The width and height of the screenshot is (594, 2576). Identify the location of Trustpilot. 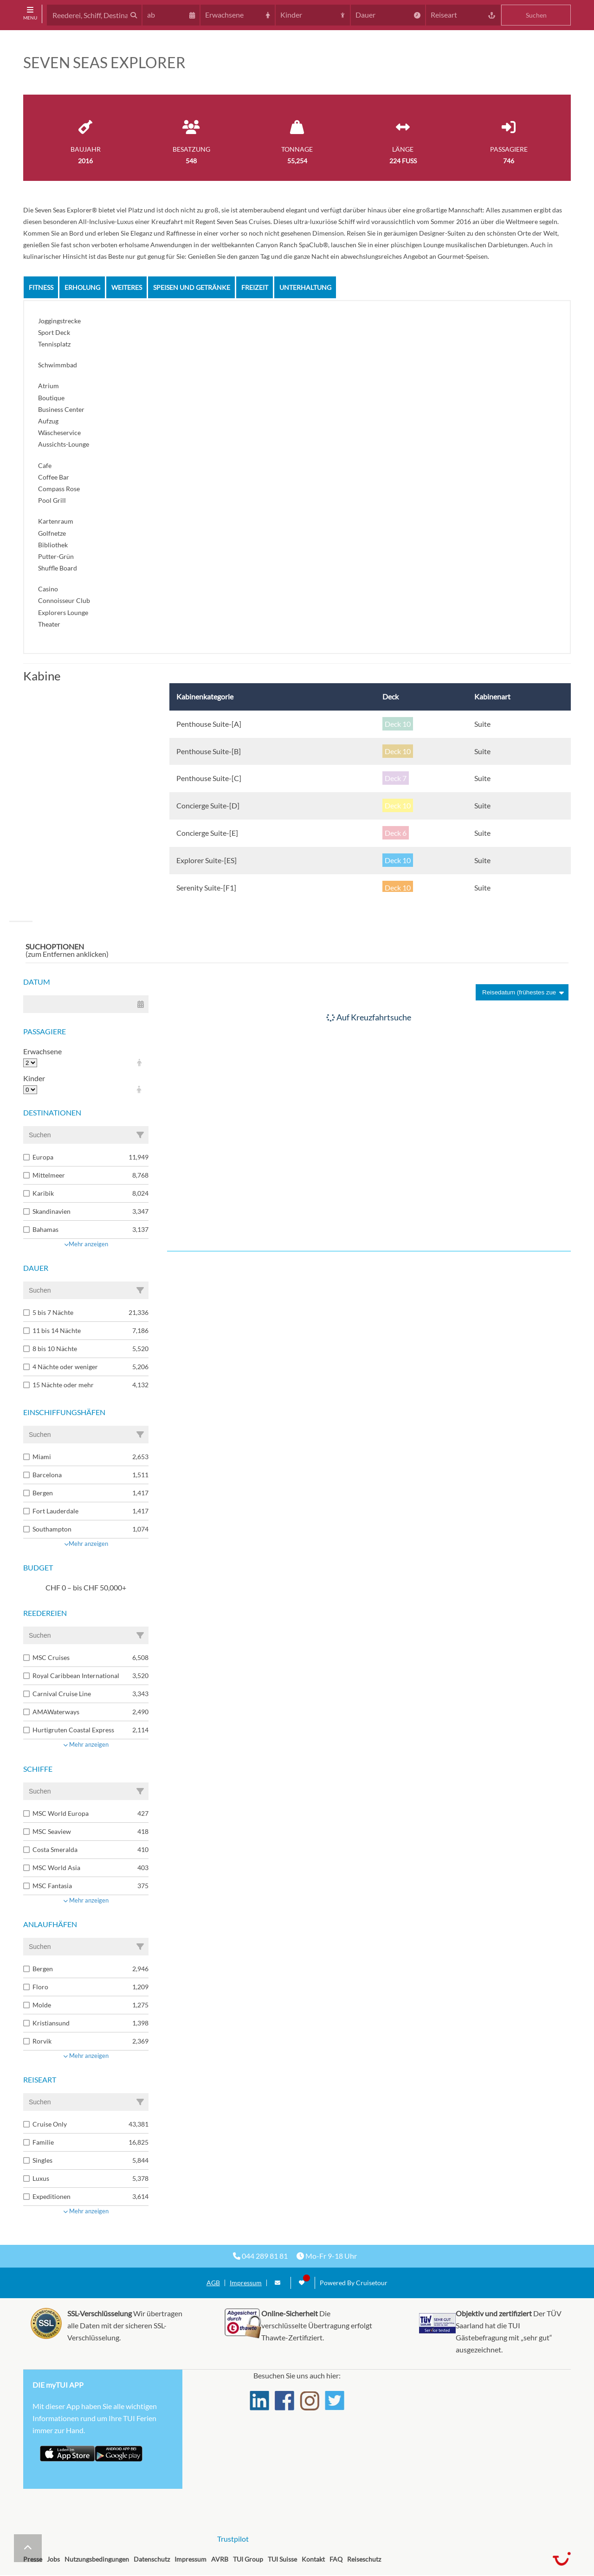
(233, 2538).